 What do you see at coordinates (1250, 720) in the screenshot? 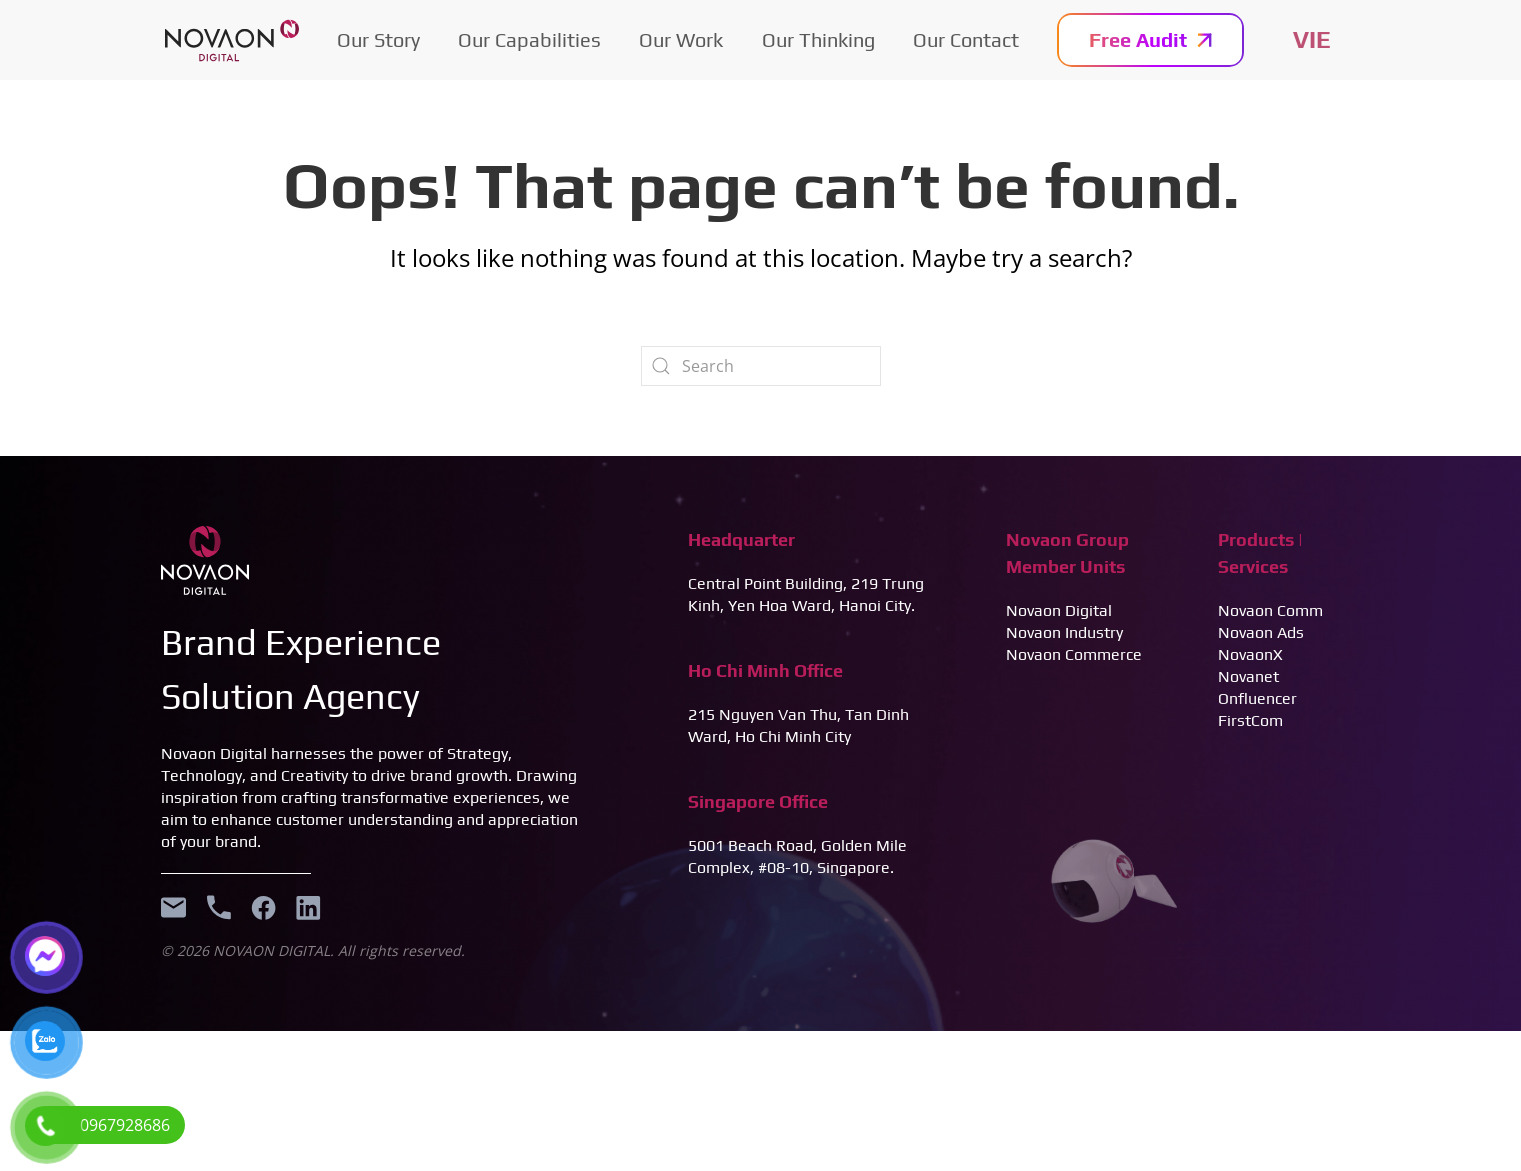
I see `FirstCom` at bounding box center [1250, 720].